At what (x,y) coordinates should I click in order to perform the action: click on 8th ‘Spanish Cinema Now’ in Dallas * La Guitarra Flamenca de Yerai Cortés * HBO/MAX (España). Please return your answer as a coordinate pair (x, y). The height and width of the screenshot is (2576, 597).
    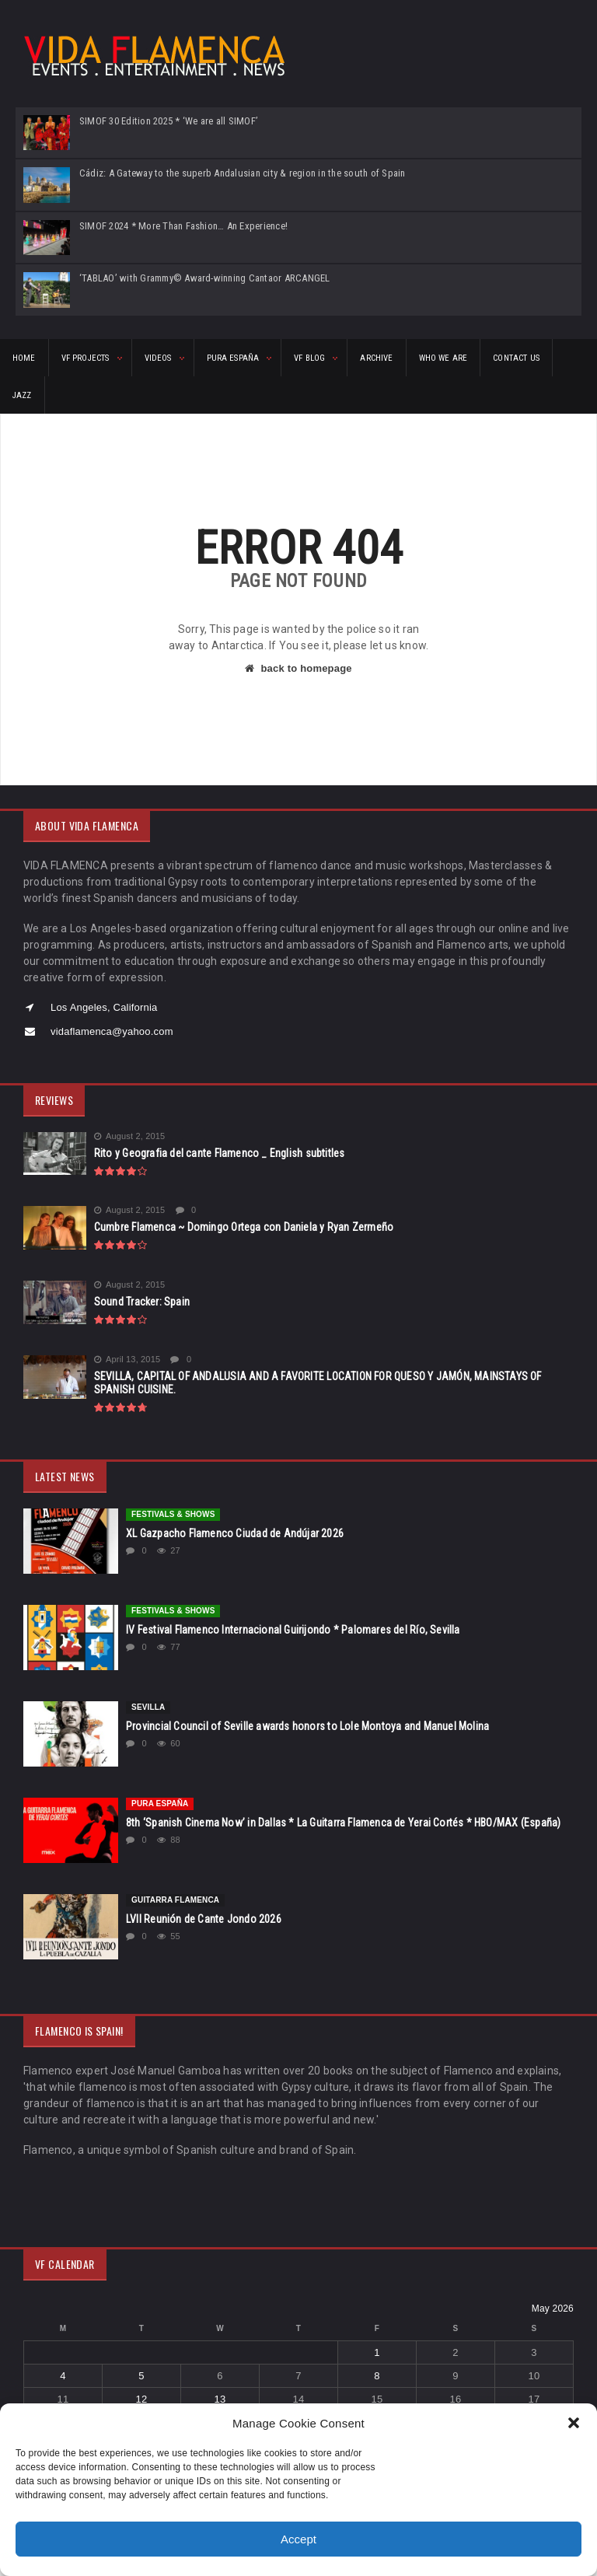
    Looking at the image, I should click on (343, 1822).